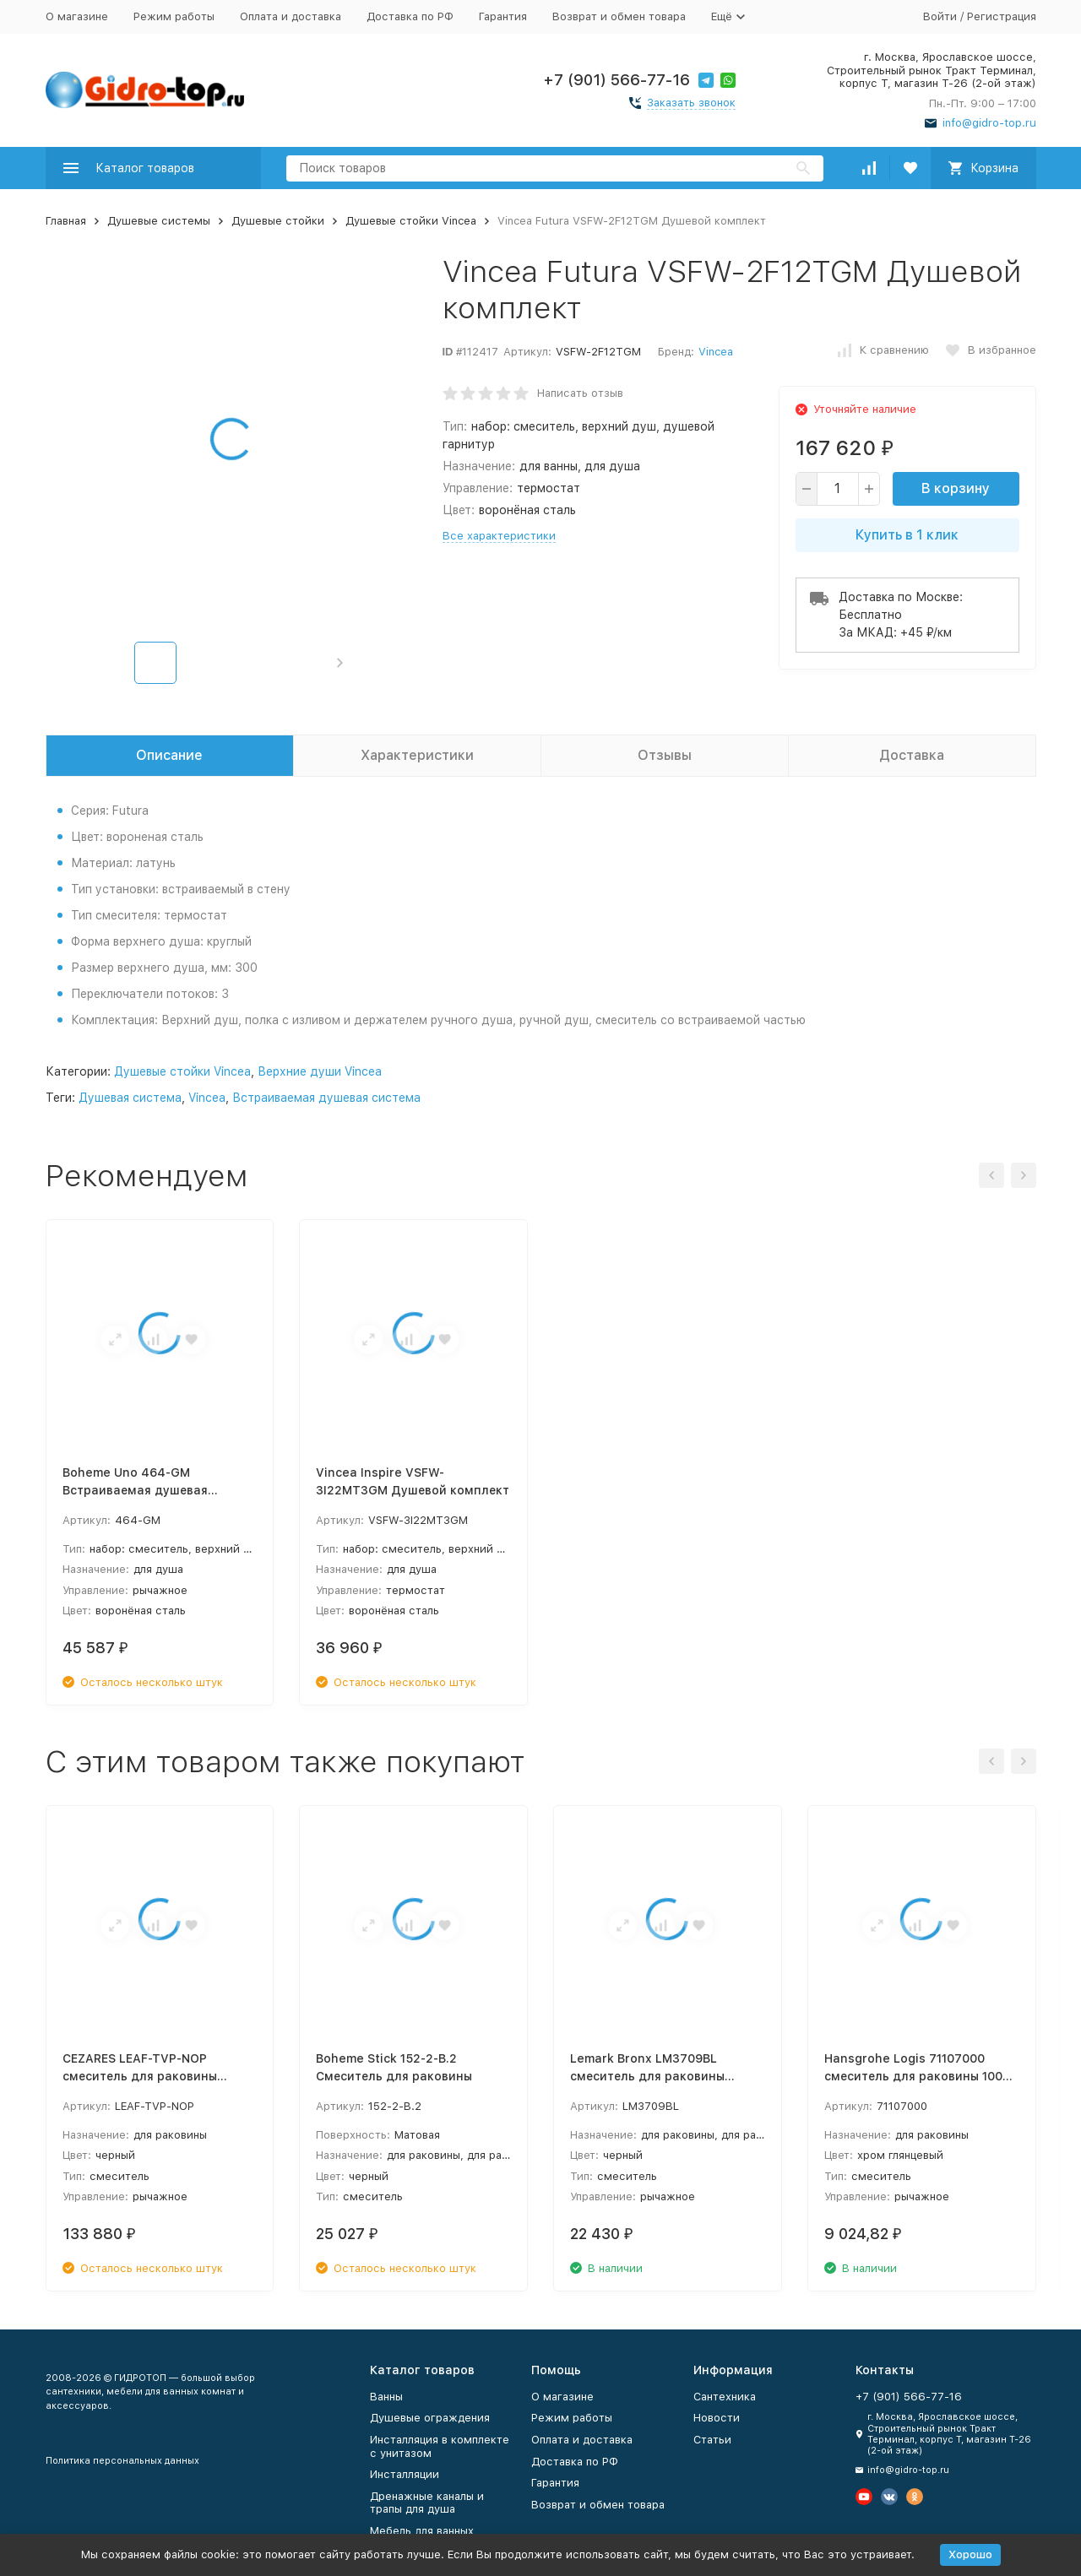 Image resolution: width=1081 pixels, height=2576 pixels. What do you see at coordinates (864, 2496) in the screenshot?
I see `[Мы на Ютуб]` at bounding box center [864, 2496].